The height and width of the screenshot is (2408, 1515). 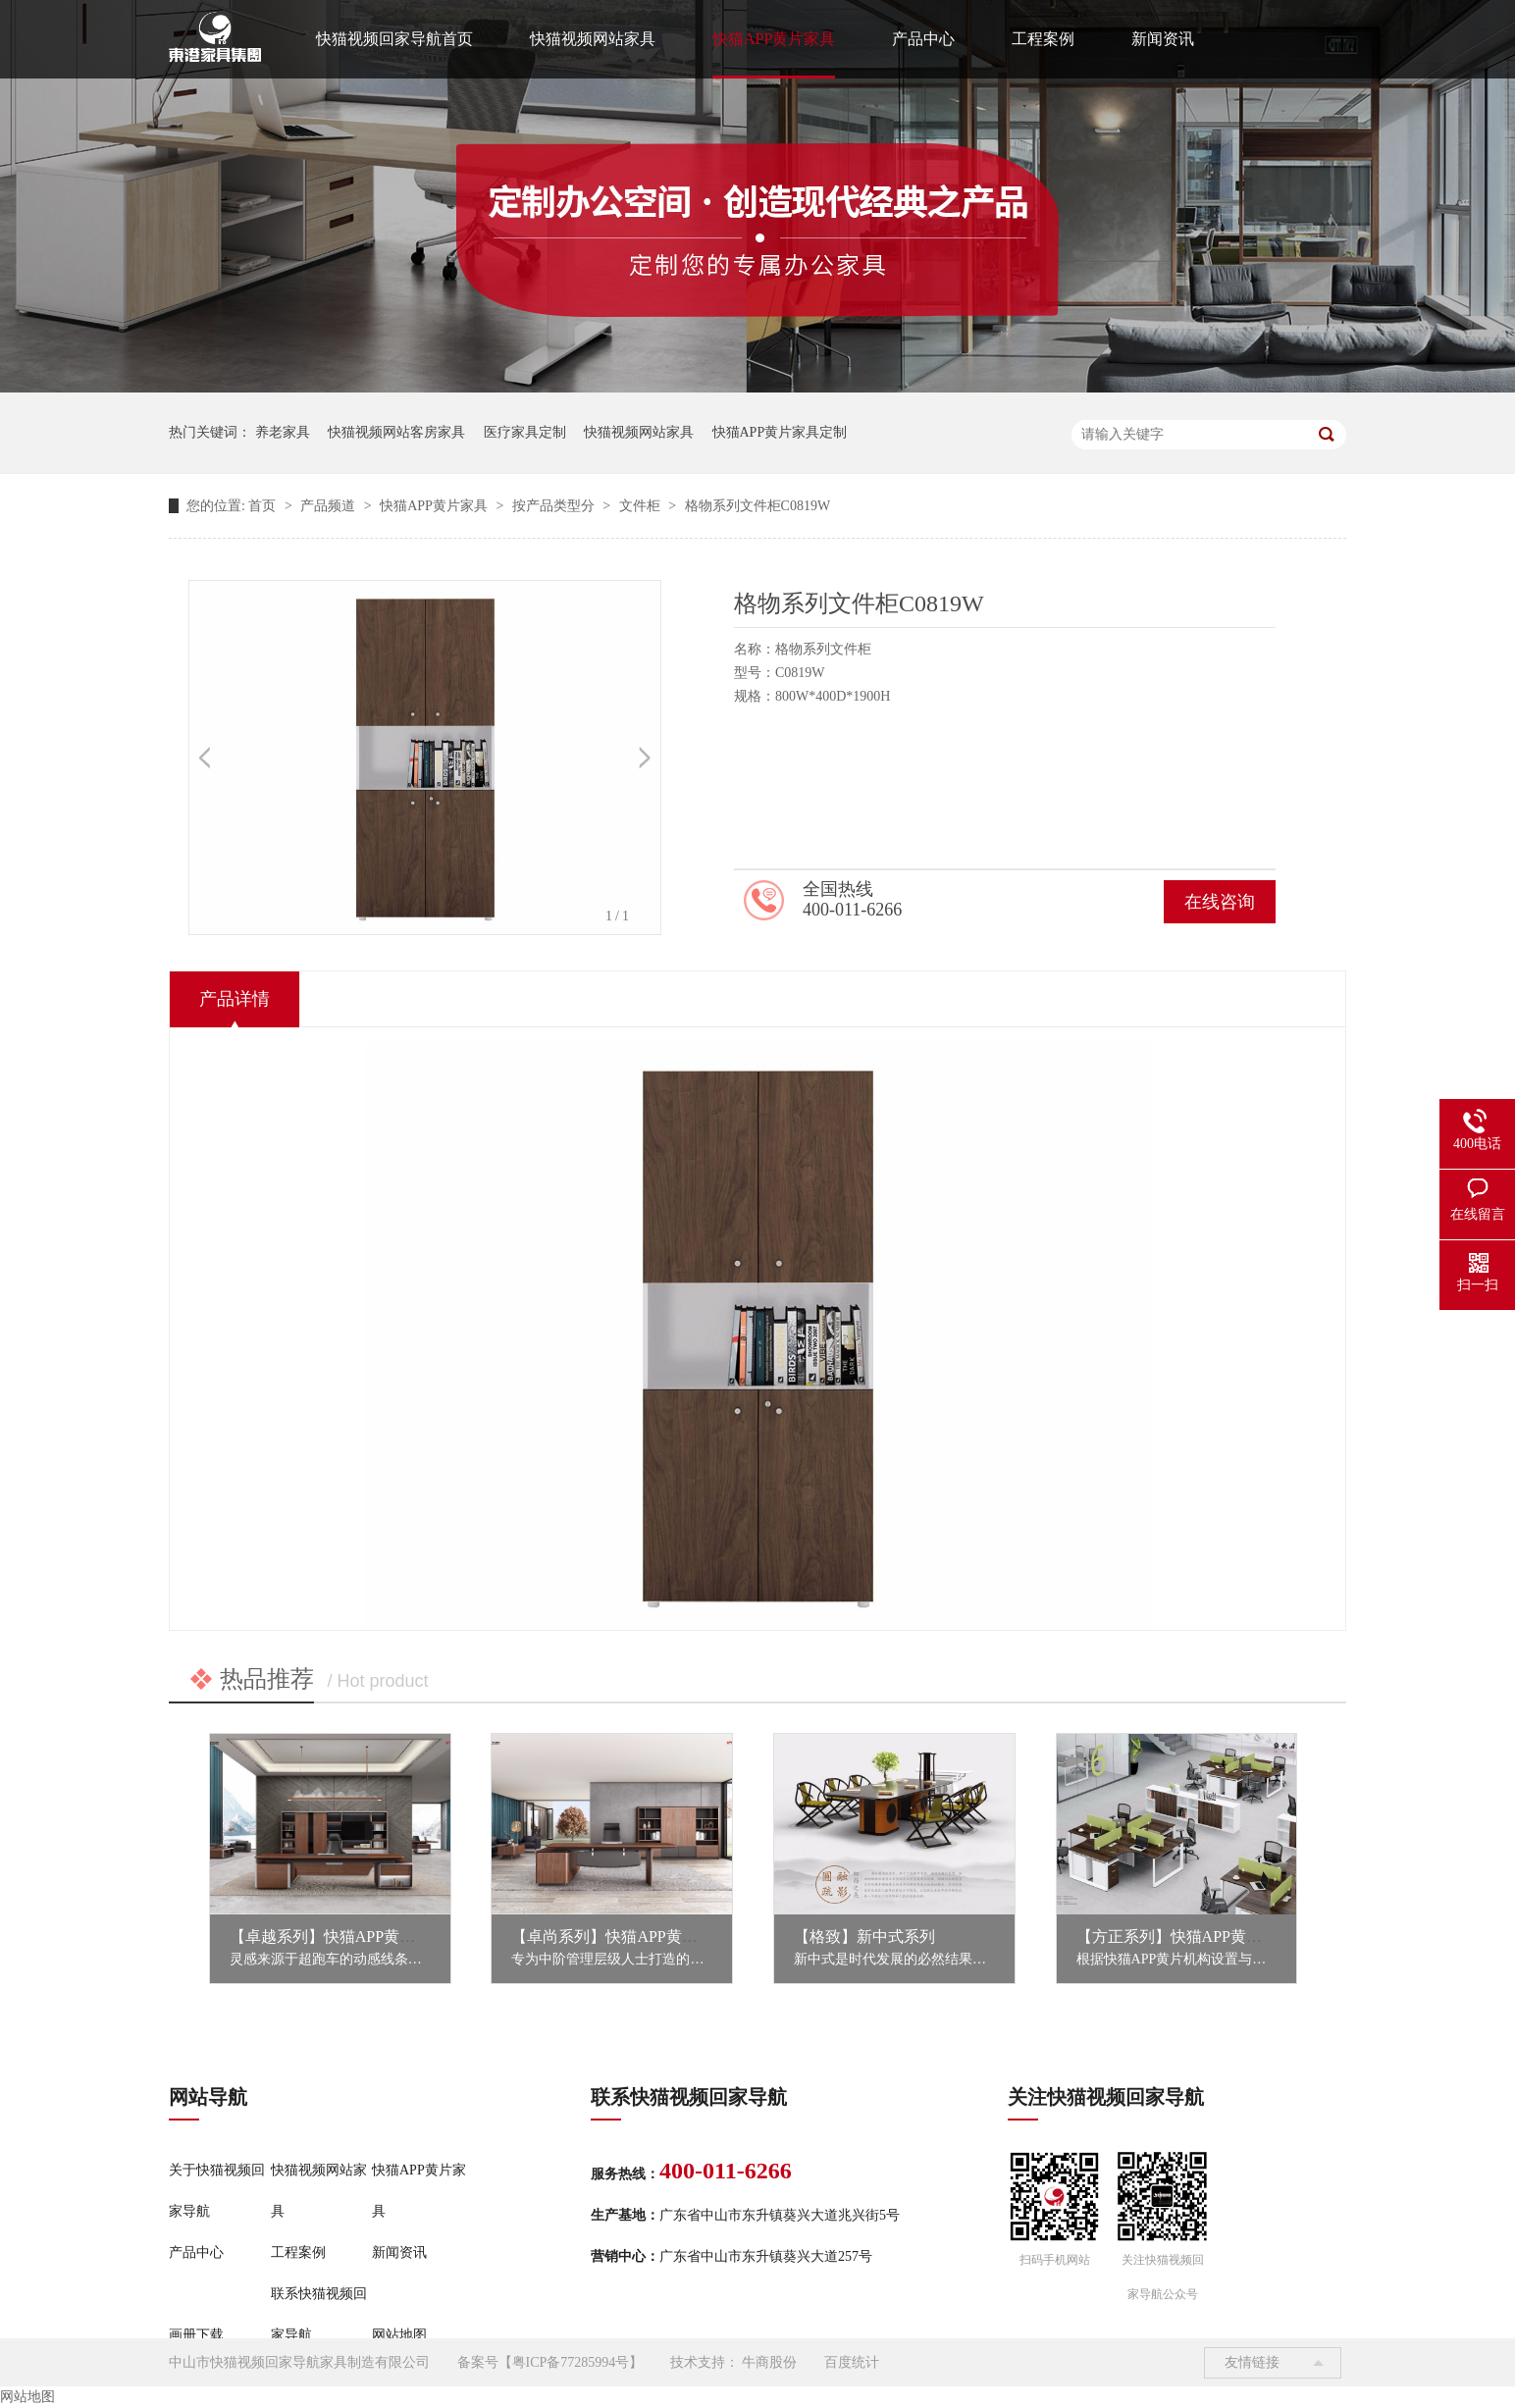 I want to click on 联系快猫视频回家导航, so click(x=319, y=2314).